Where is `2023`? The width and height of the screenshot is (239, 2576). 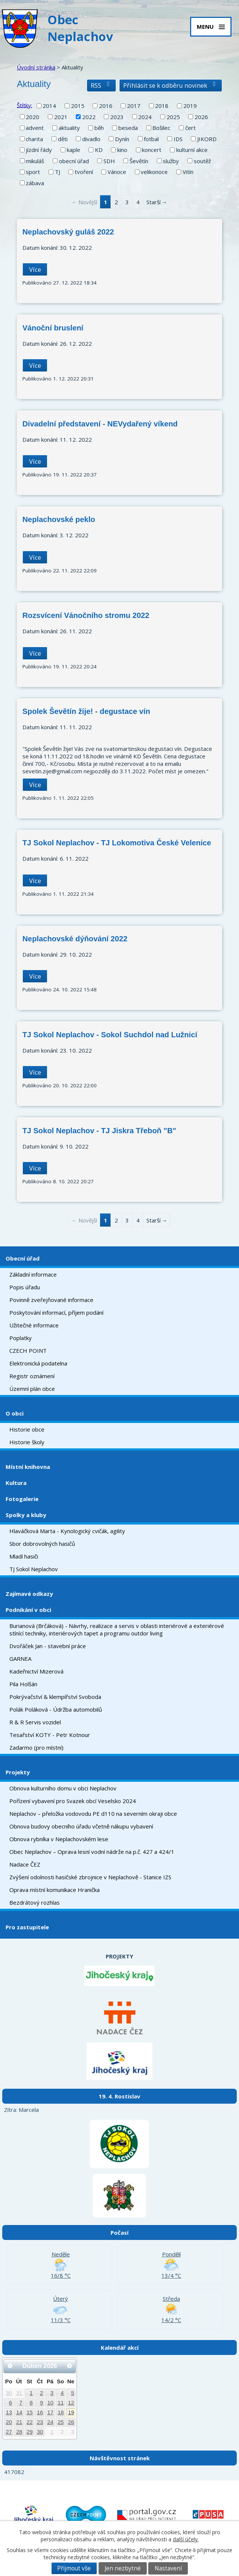
2023 is located at coordinates (117, 117).